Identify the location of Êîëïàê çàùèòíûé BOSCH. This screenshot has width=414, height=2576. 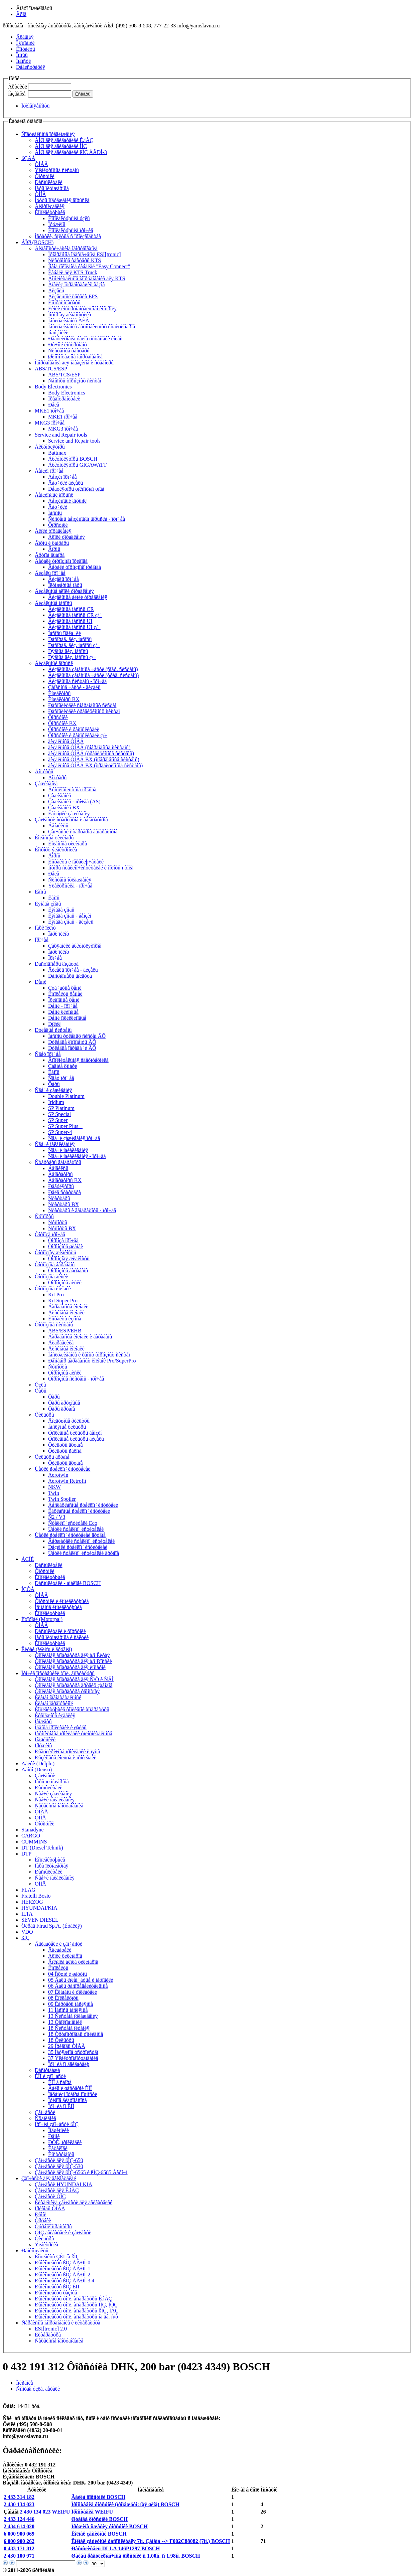
(98, 2534).